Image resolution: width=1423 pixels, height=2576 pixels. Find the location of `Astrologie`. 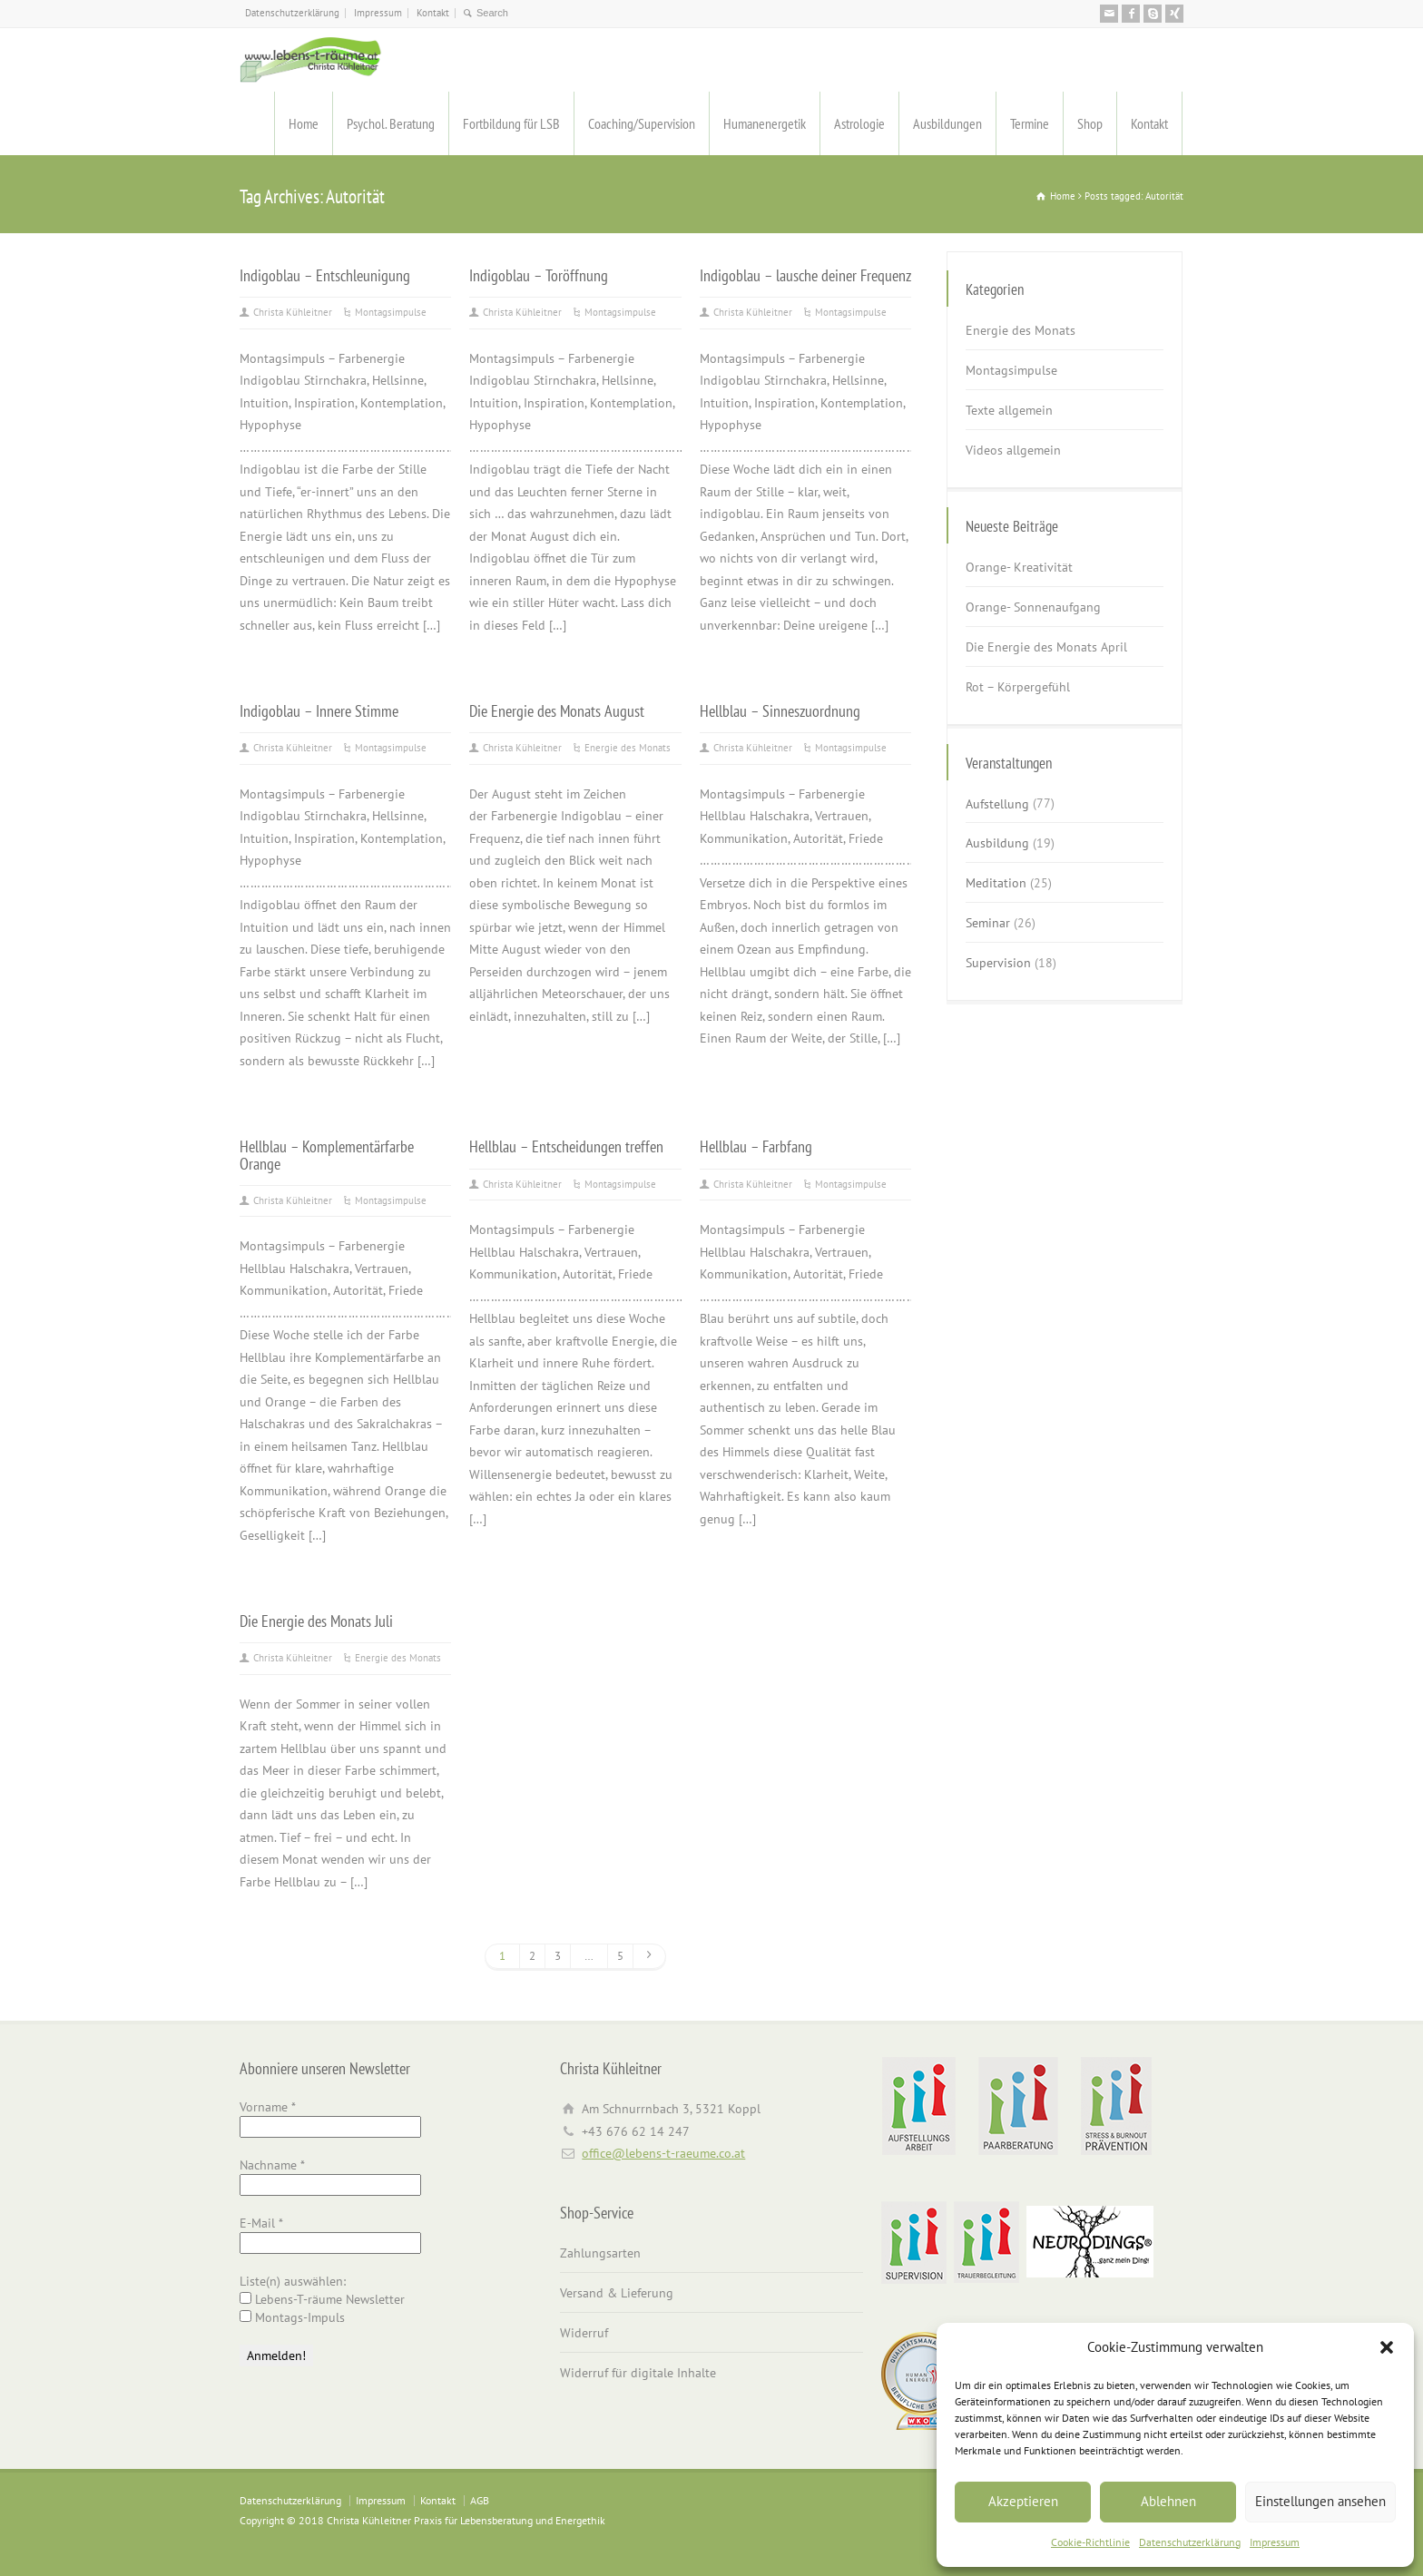

Astrologie is located at coordinates (859, 123).